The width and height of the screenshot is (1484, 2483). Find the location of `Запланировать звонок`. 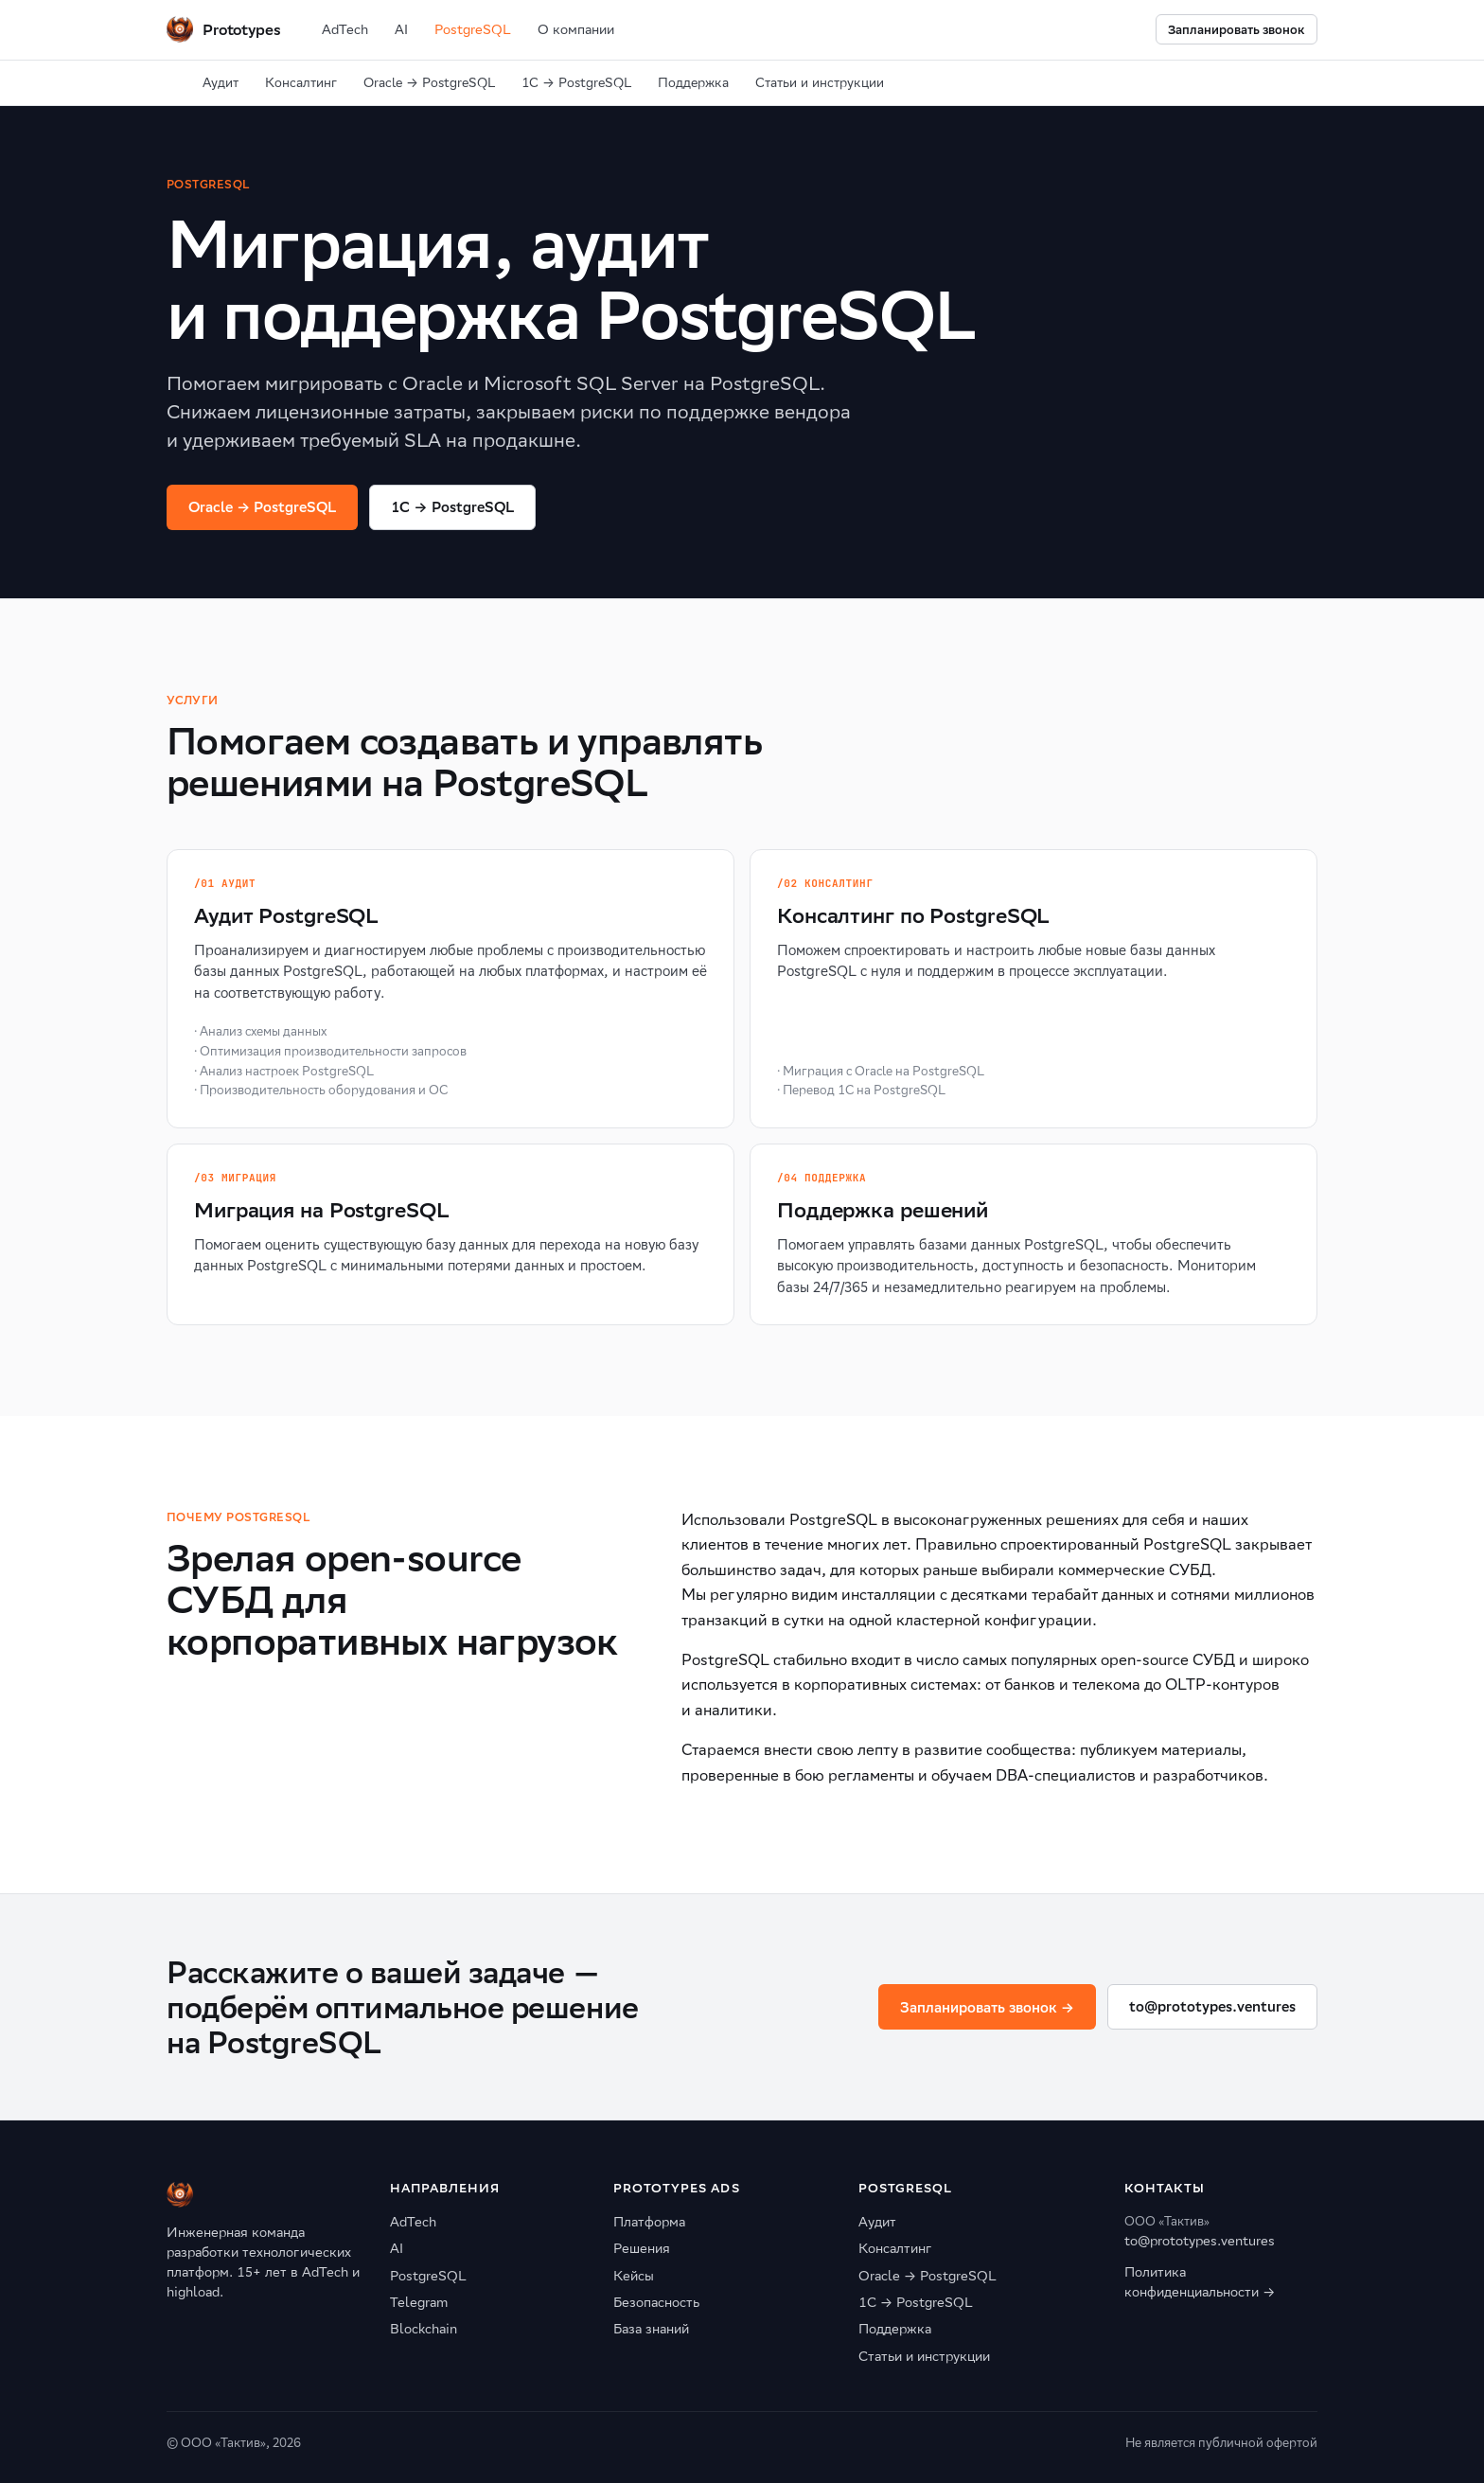

Запланировать звонок is located at coordinates (1236, 30).